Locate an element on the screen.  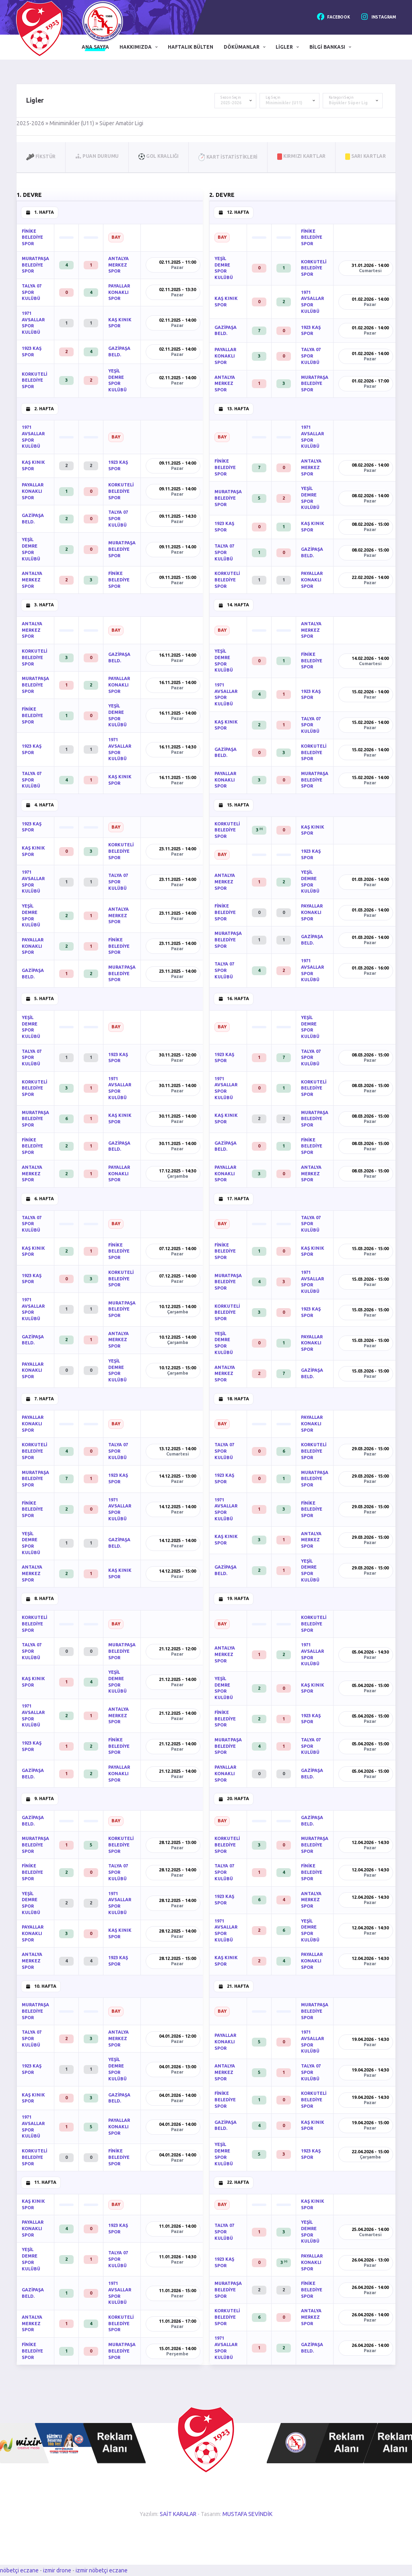
KORKUTELİ BELEDİYE SPOR is located at coordinates (34, 380).